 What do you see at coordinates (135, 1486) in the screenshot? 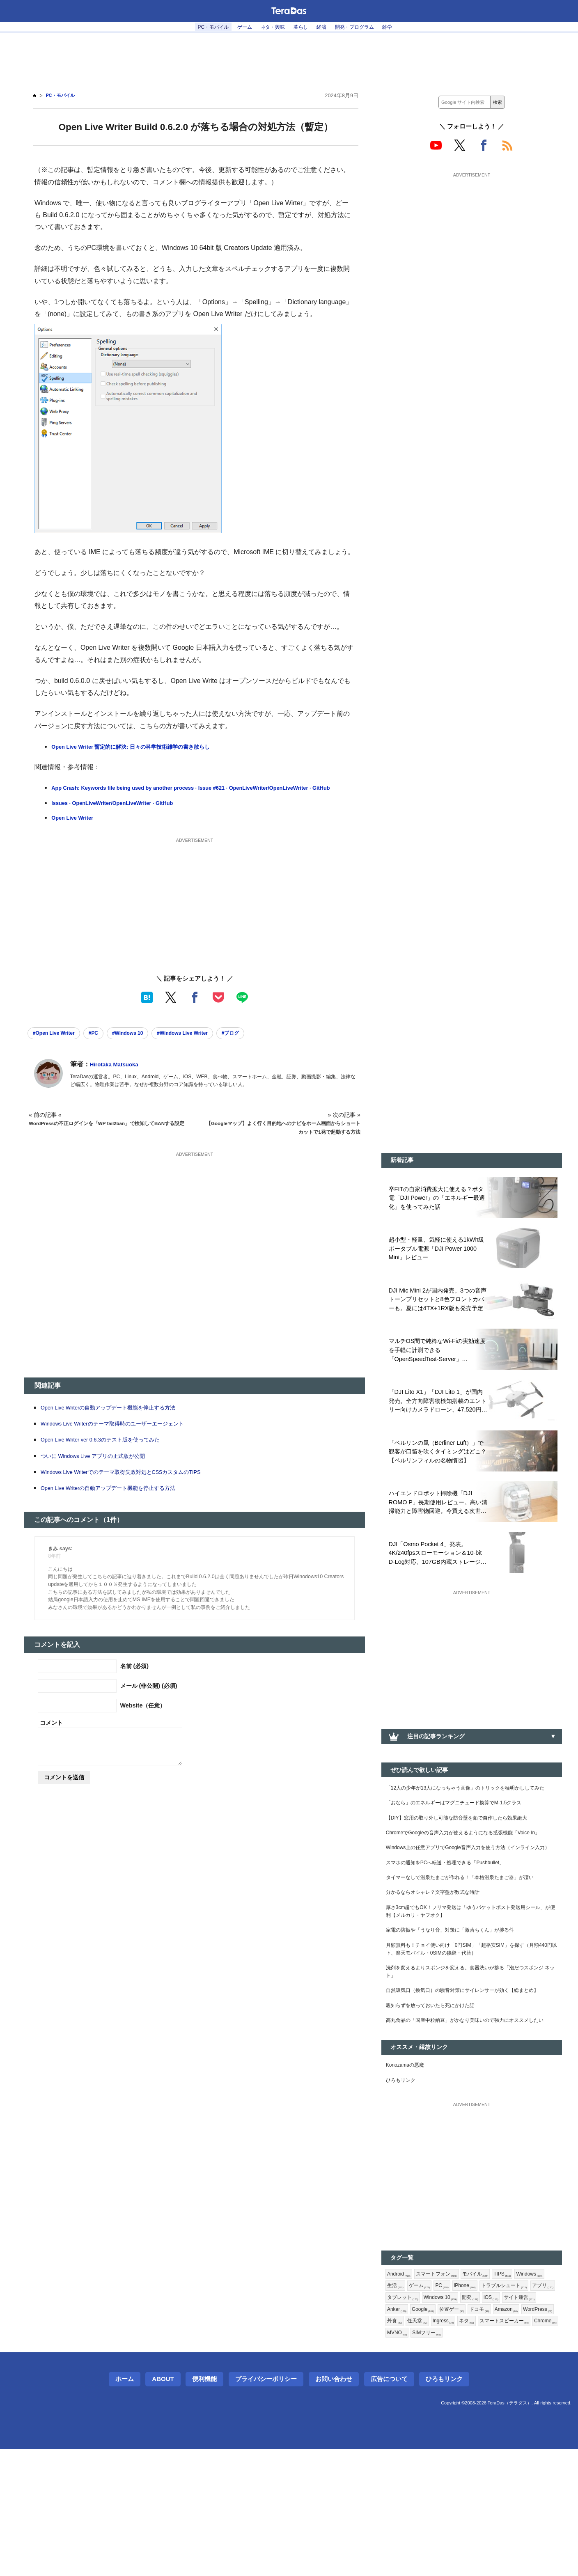
I see `Windows Live Writerでのテーマ取得失敗対処とCSSカスタムのTIPS` at bounding box center [135, 1486].